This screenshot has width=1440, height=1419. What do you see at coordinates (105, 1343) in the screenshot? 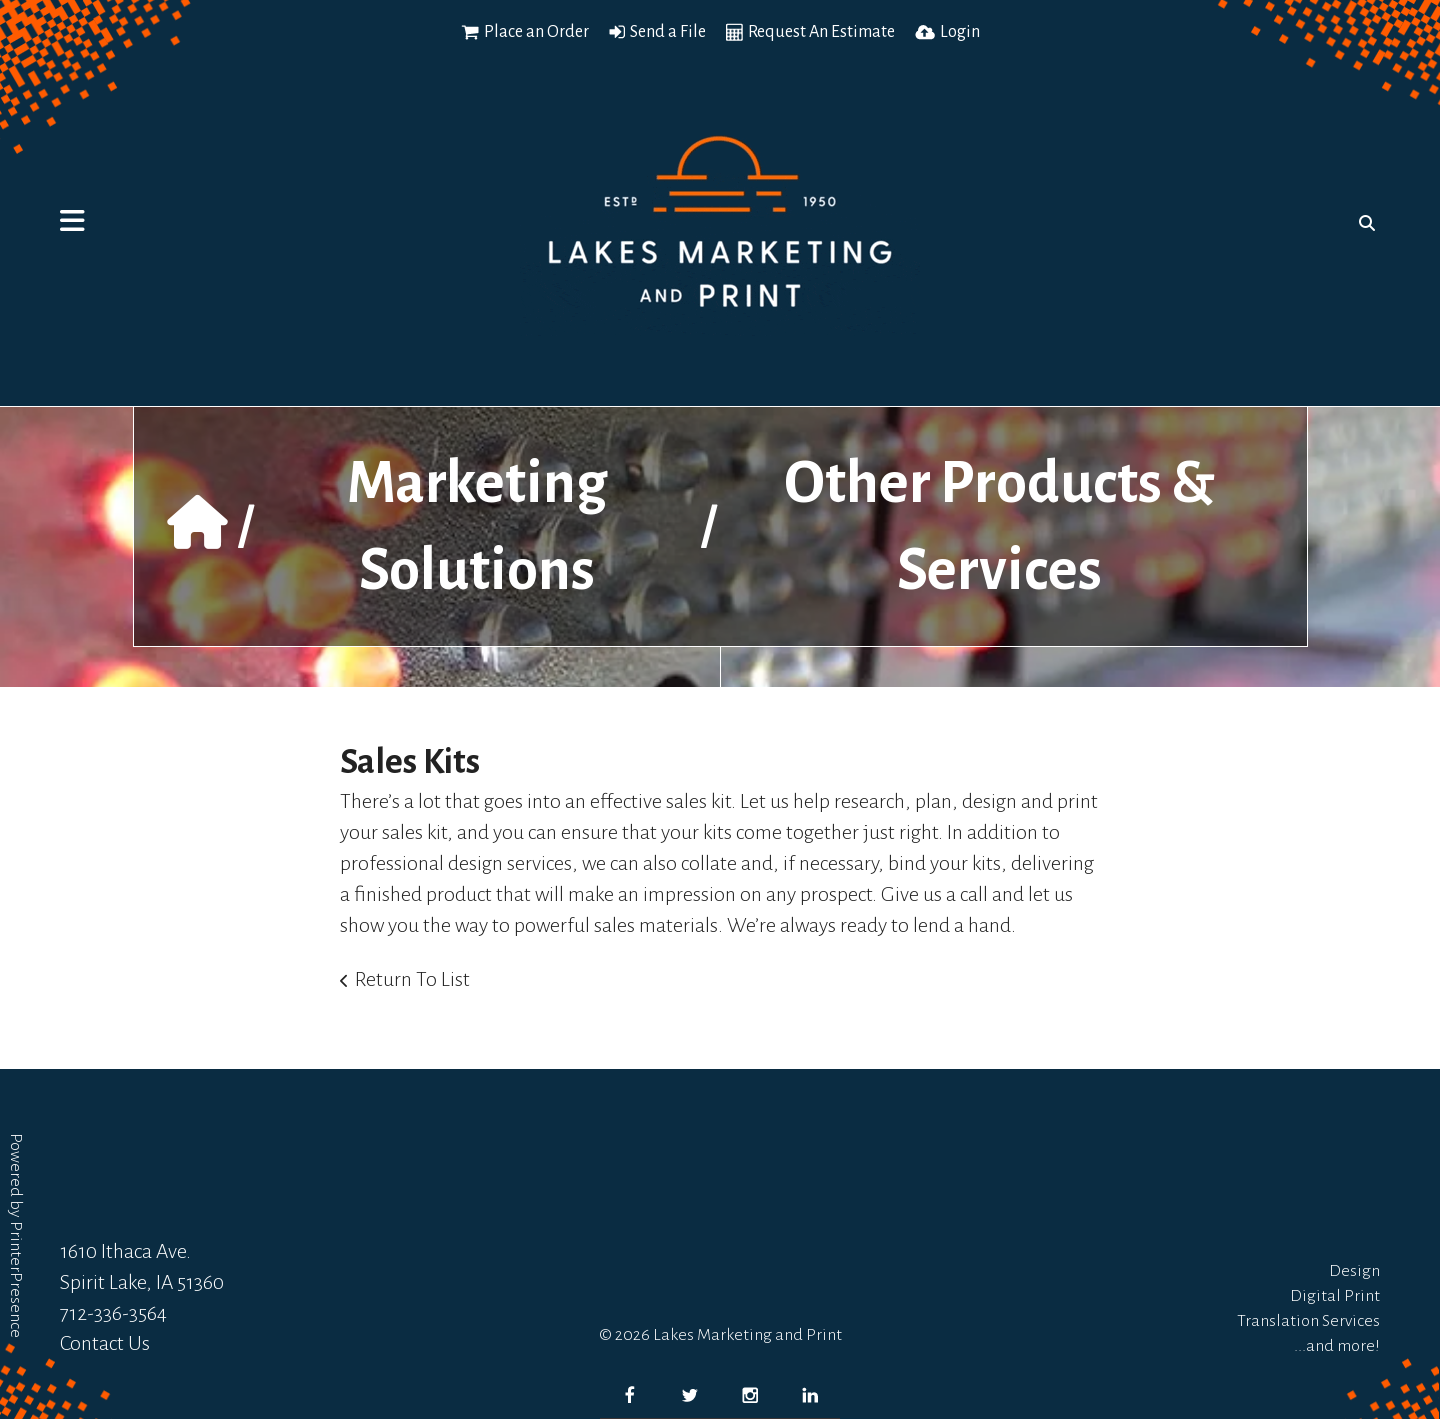
I see `Contact Us` at bounding box center [105, 1343].